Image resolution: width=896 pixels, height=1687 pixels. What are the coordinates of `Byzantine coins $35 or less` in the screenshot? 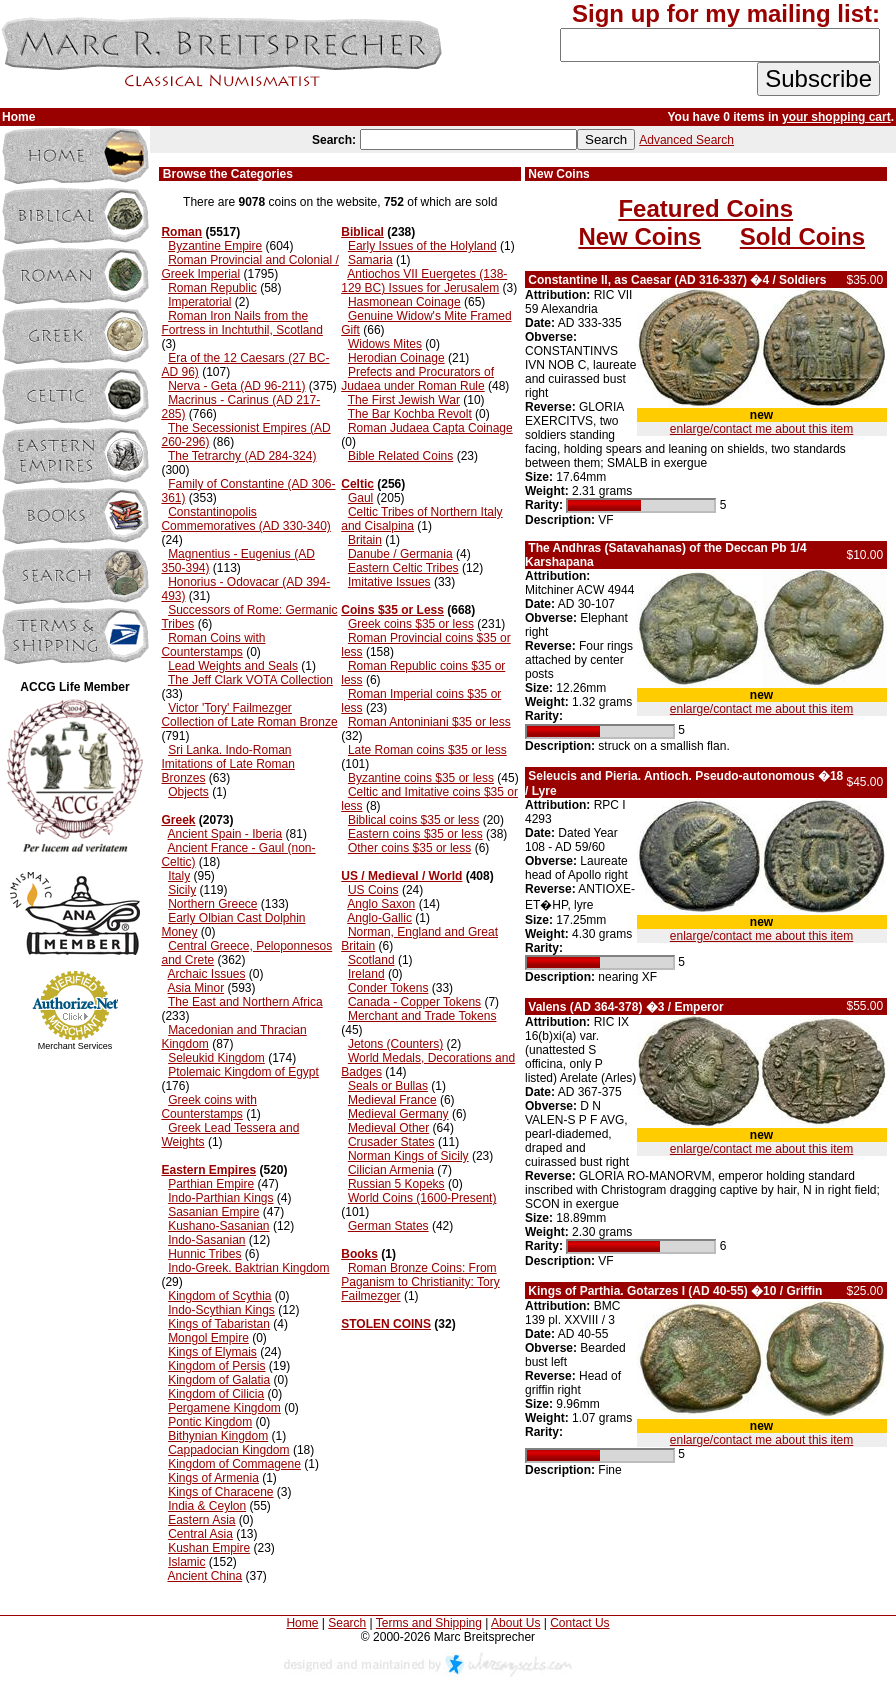 It's located at (421, 778).